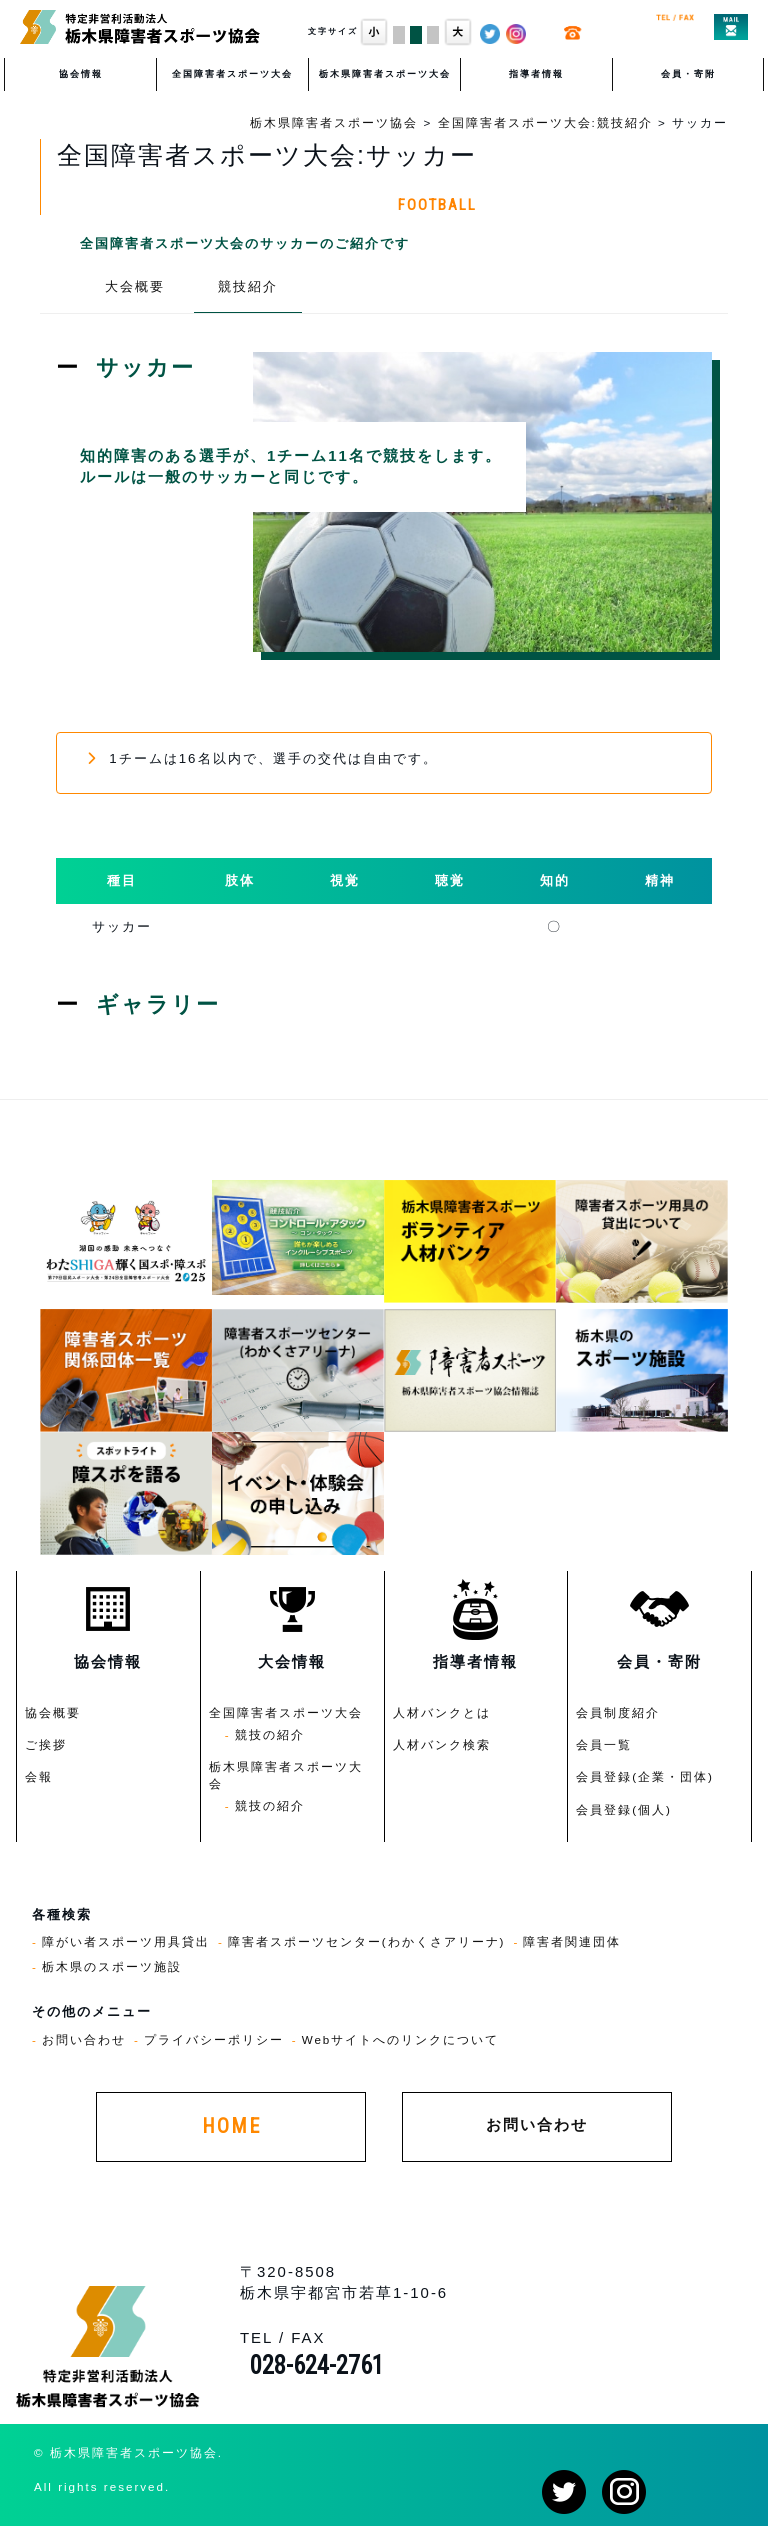  What do you see at coordinates (442, 1712) in the screenshot?
I see `人材バンクとは` at bounding box center [442, 1712].